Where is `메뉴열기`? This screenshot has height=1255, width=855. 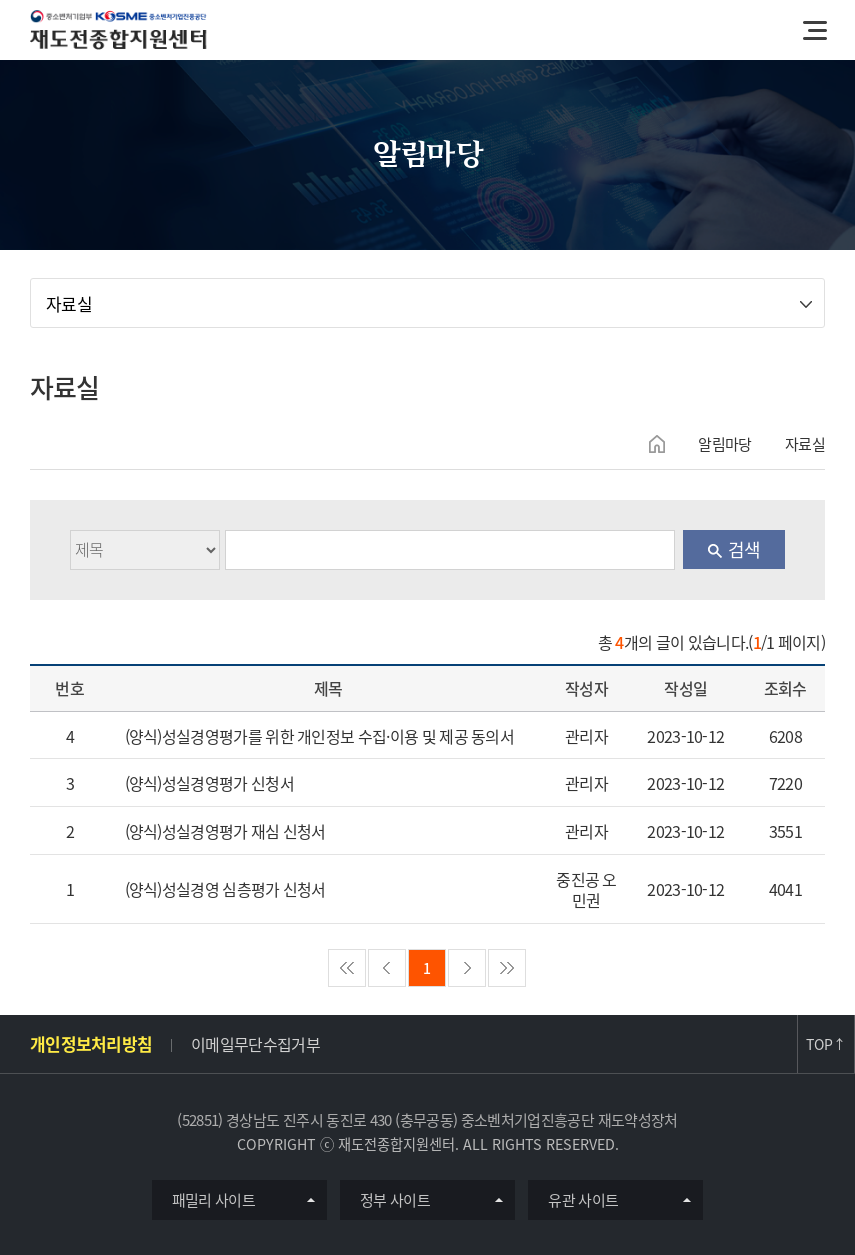
메뉴열기 is located at coordinates (815, 30).